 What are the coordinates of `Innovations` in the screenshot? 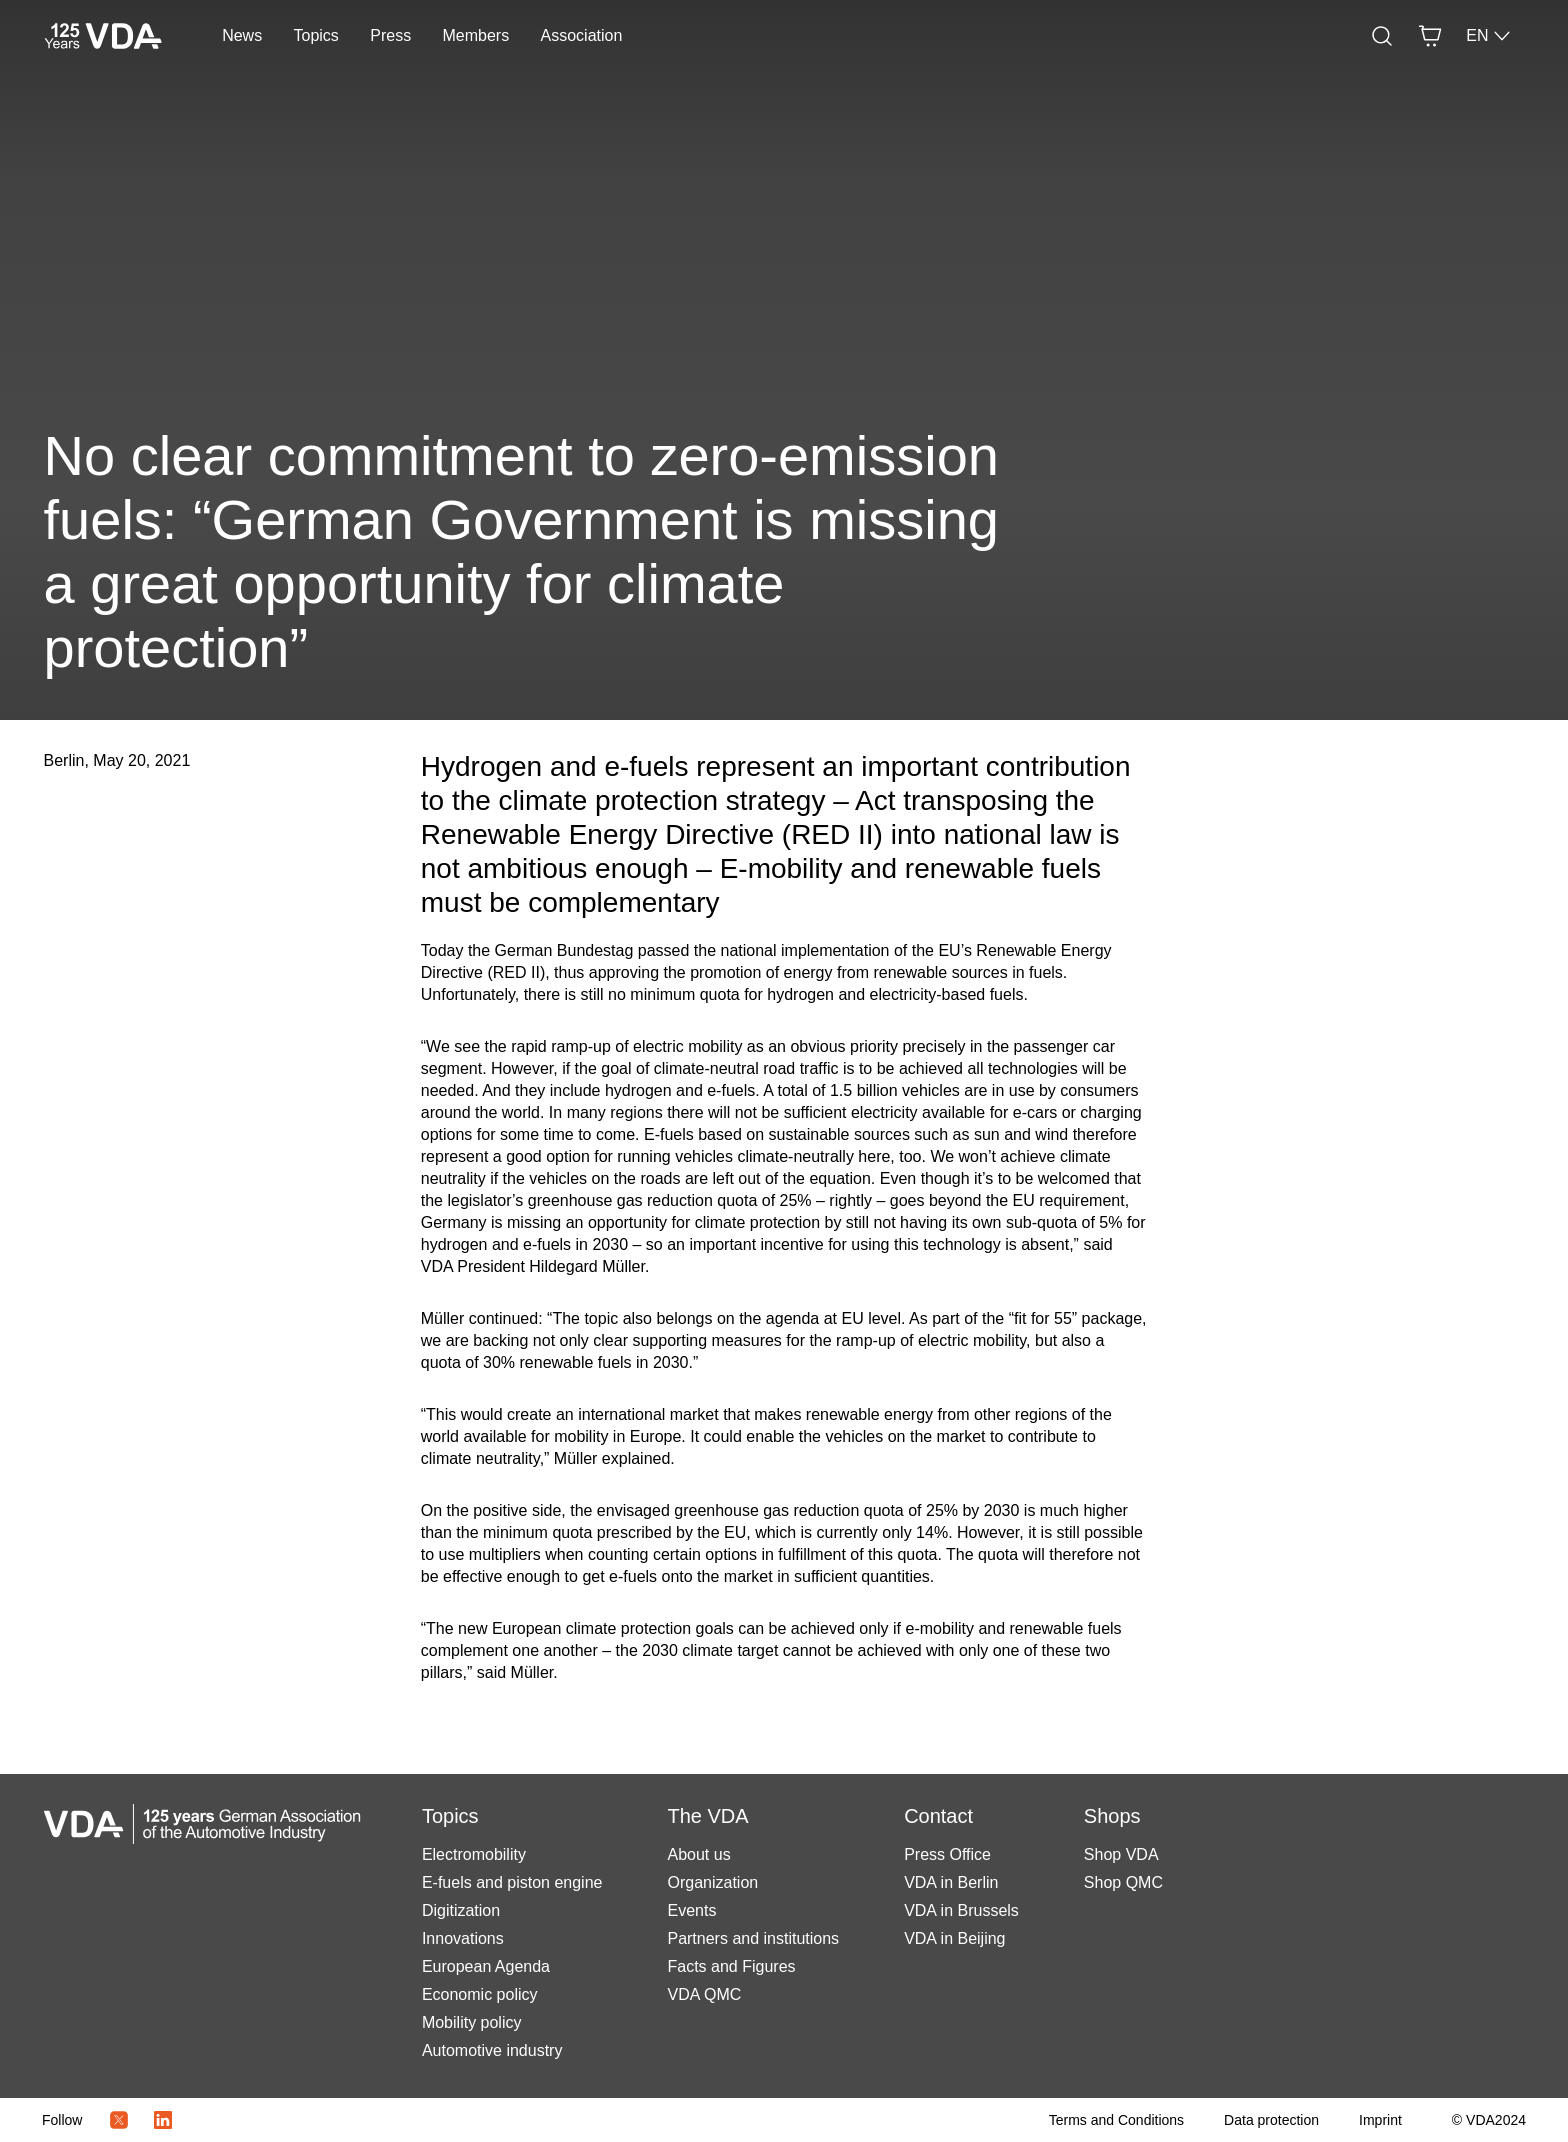 It's located at (463, 1938).